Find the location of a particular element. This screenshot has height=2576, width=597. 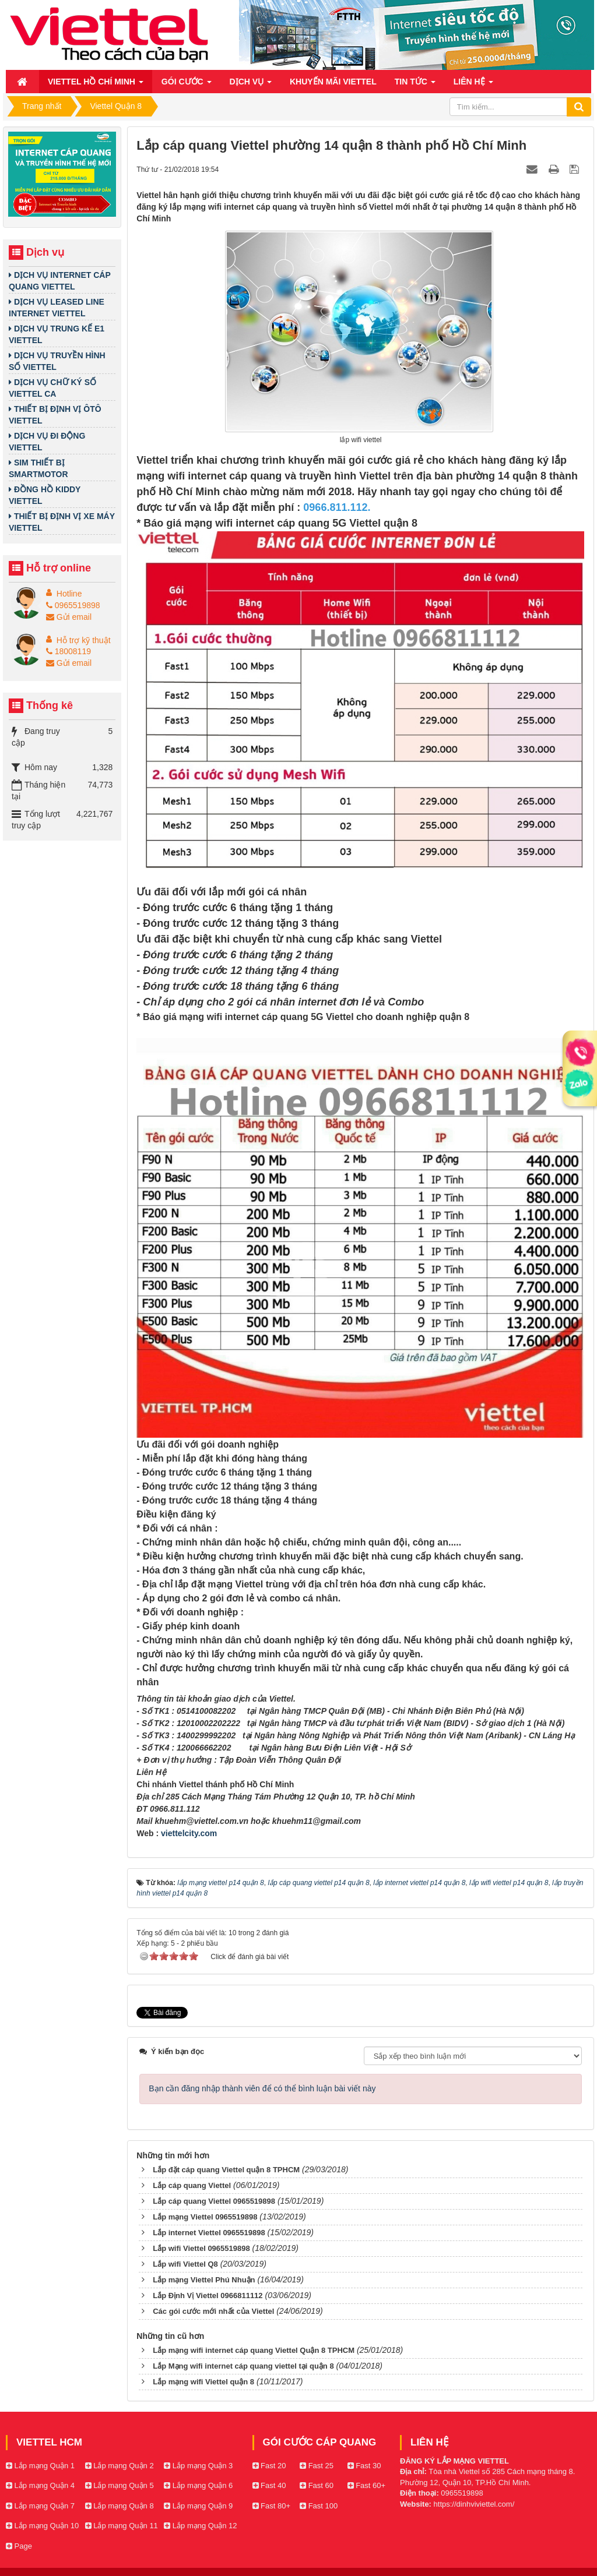

Lắp mạng Quận 9 is located at coordinates (198, 2505).